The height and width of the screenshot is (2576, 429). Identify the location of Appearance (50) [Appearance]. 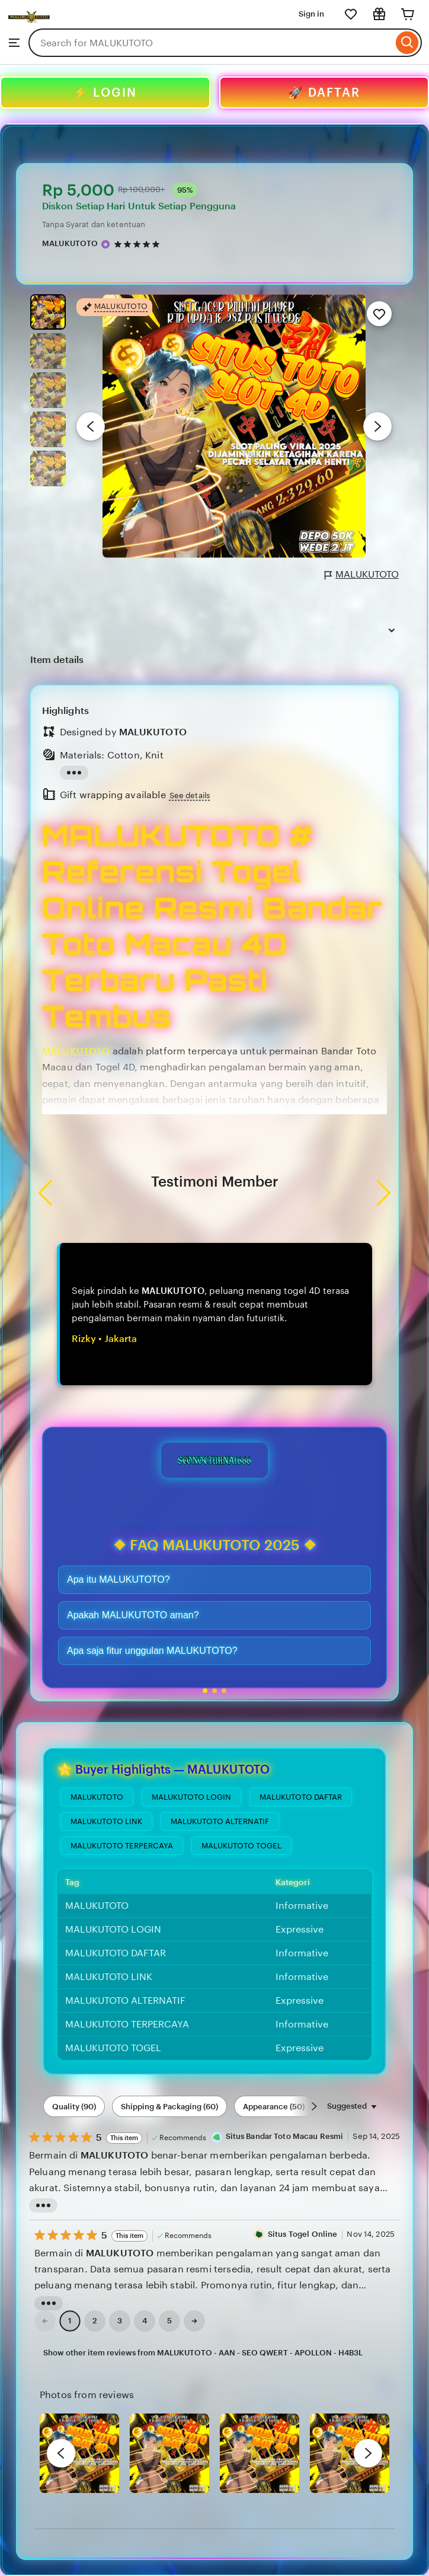
(274, 2106).